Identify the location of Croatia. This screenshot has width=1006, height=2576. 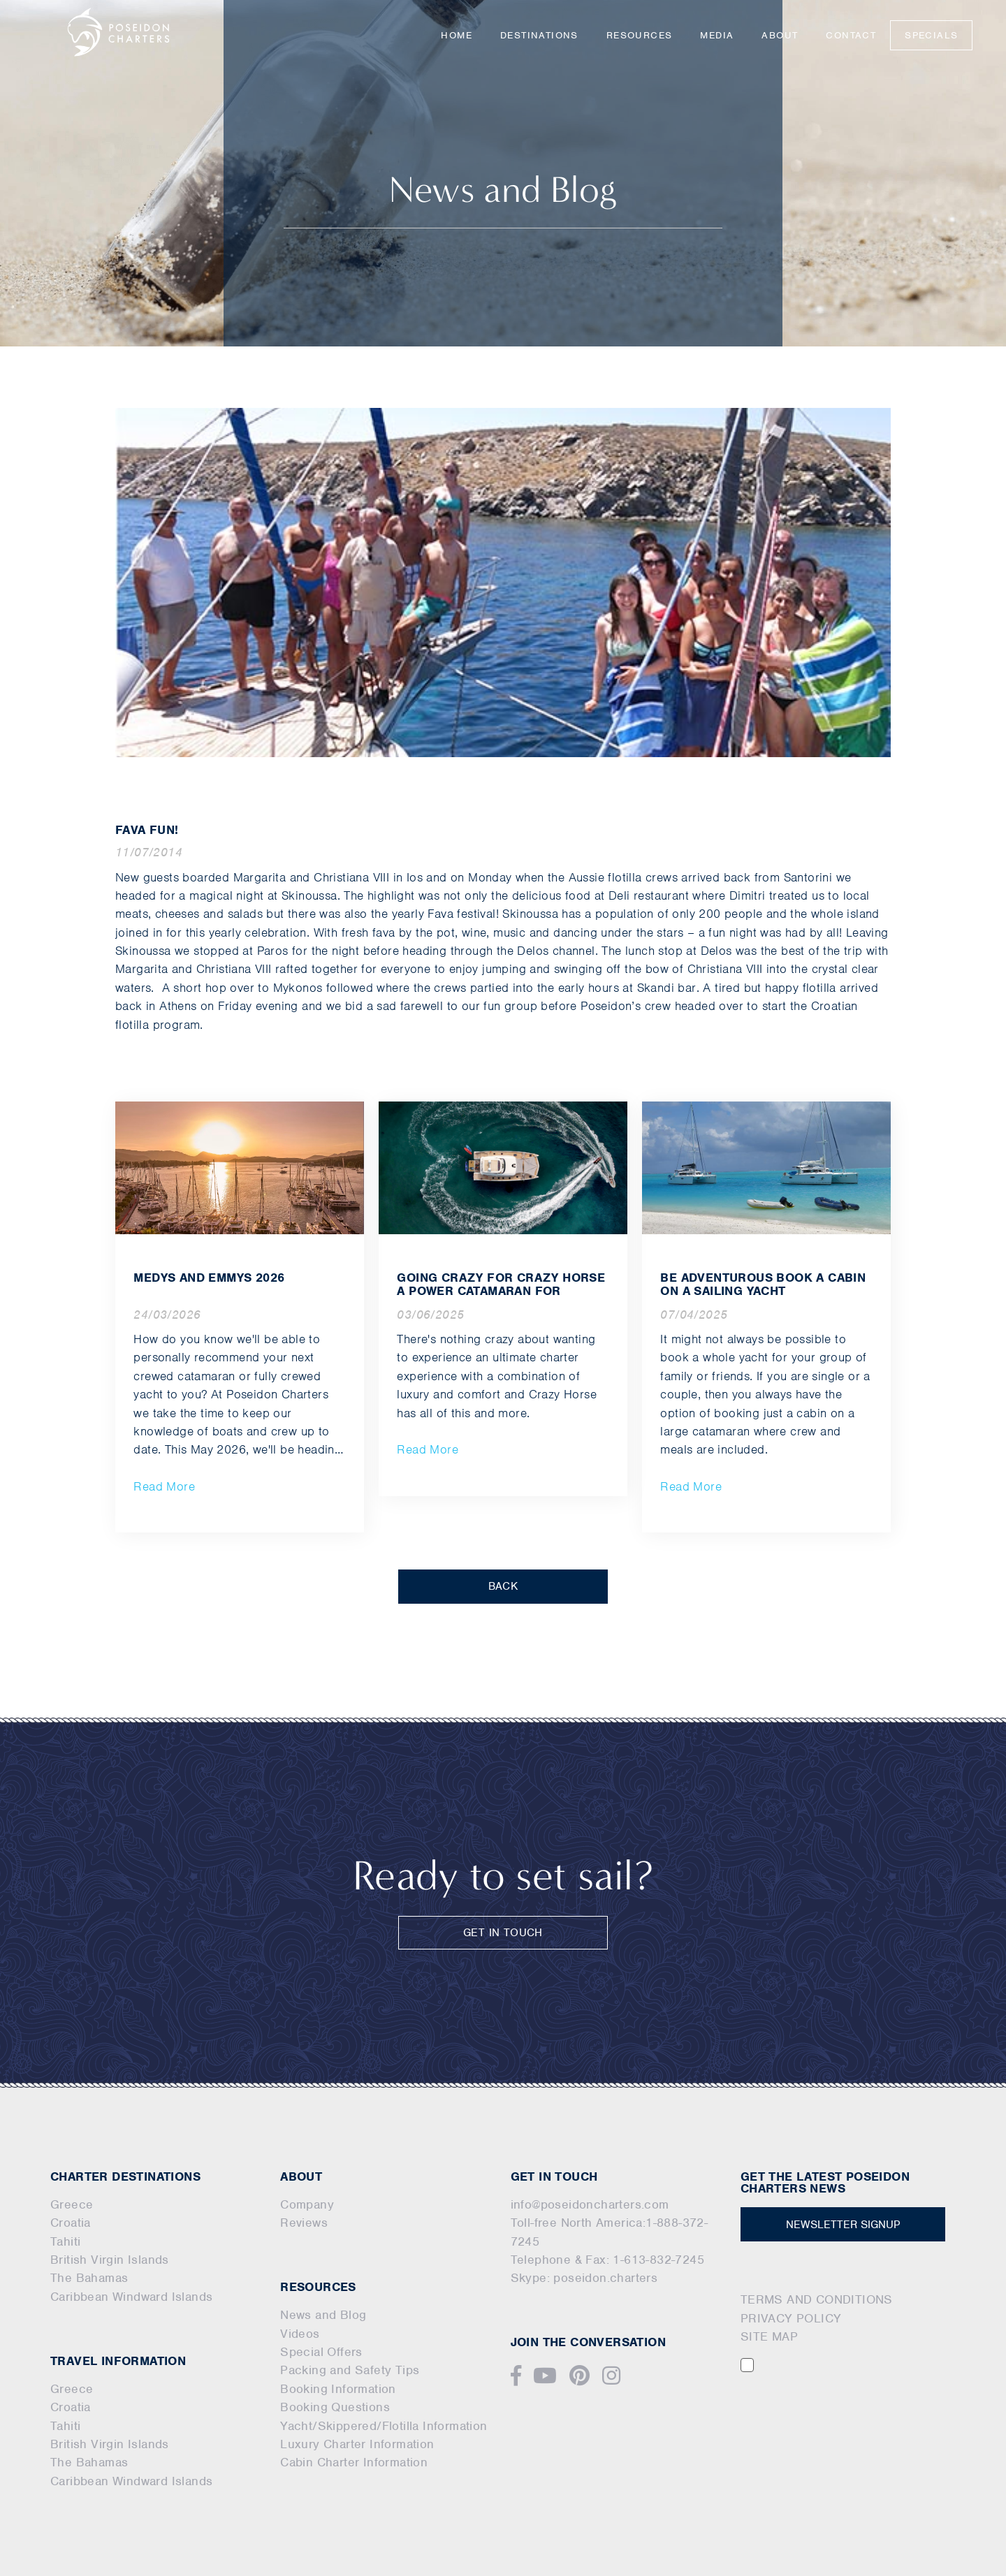
(70, 2222).